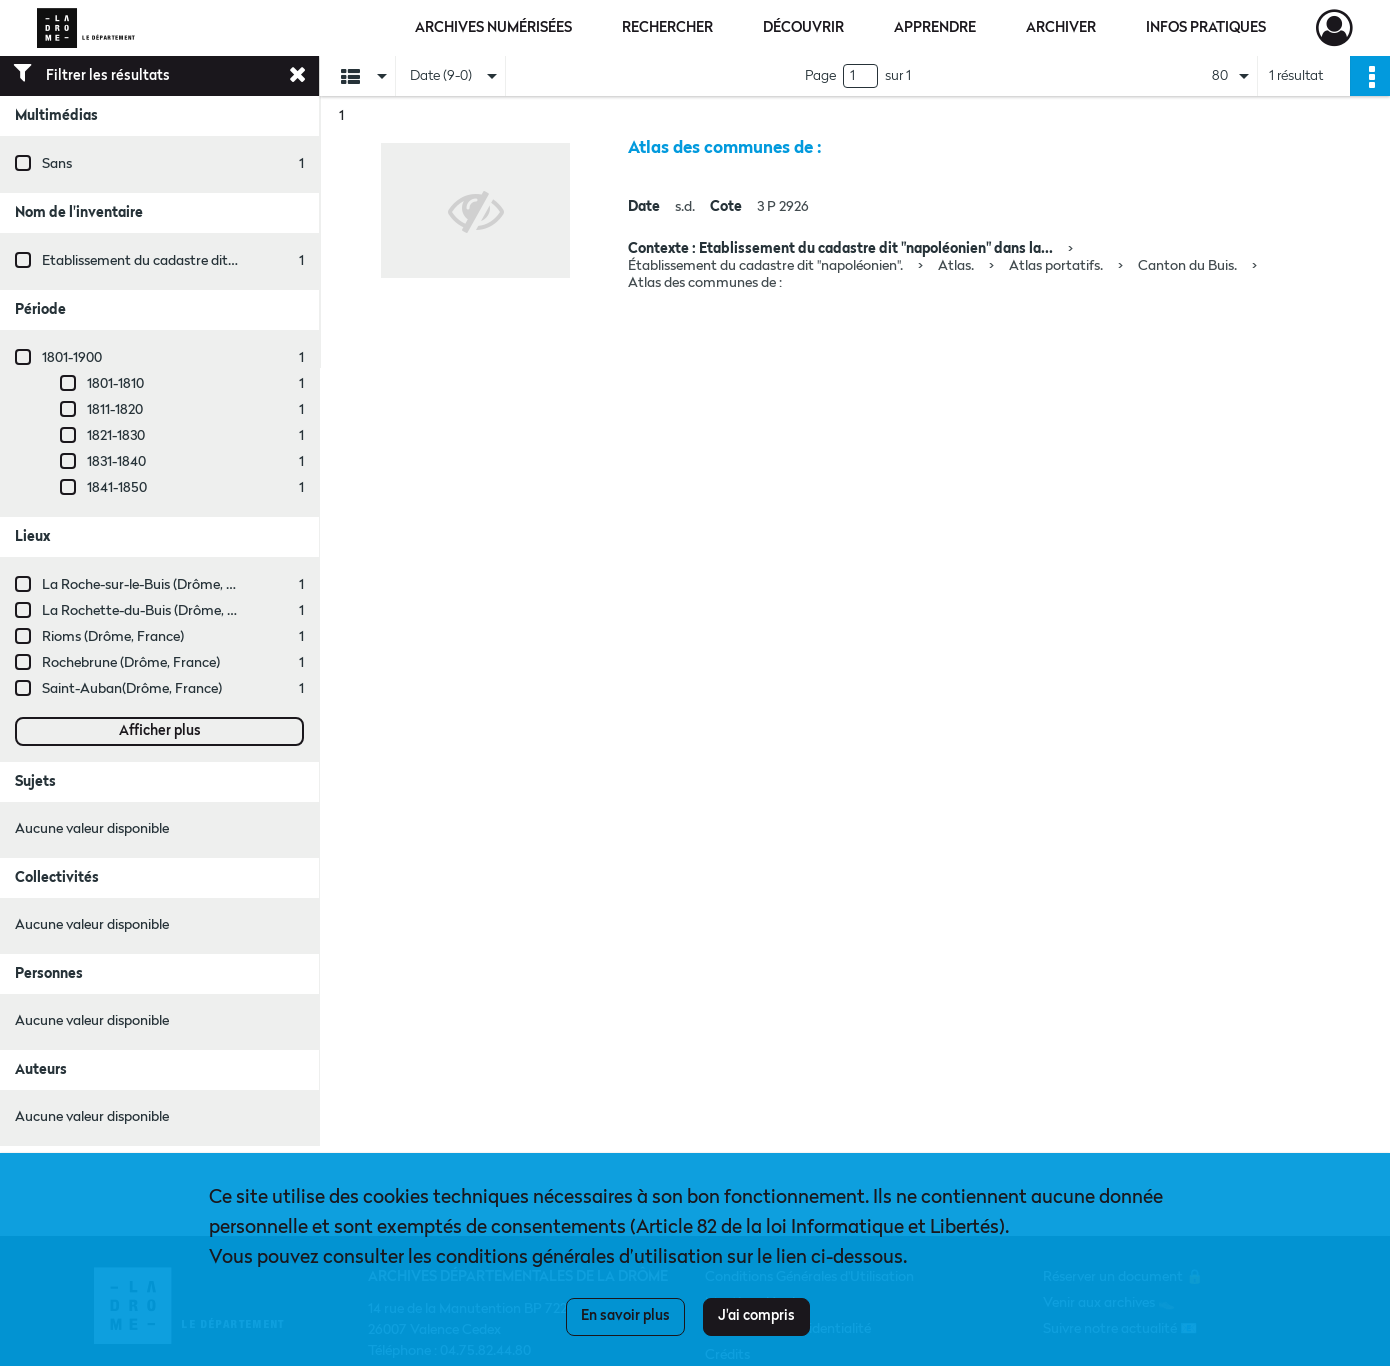 The height and width of the screenshot is (1366, 1390). I want to click on Etablissement du cadastre dit "napoléonien" dans la Drôme., so click(226, 261).